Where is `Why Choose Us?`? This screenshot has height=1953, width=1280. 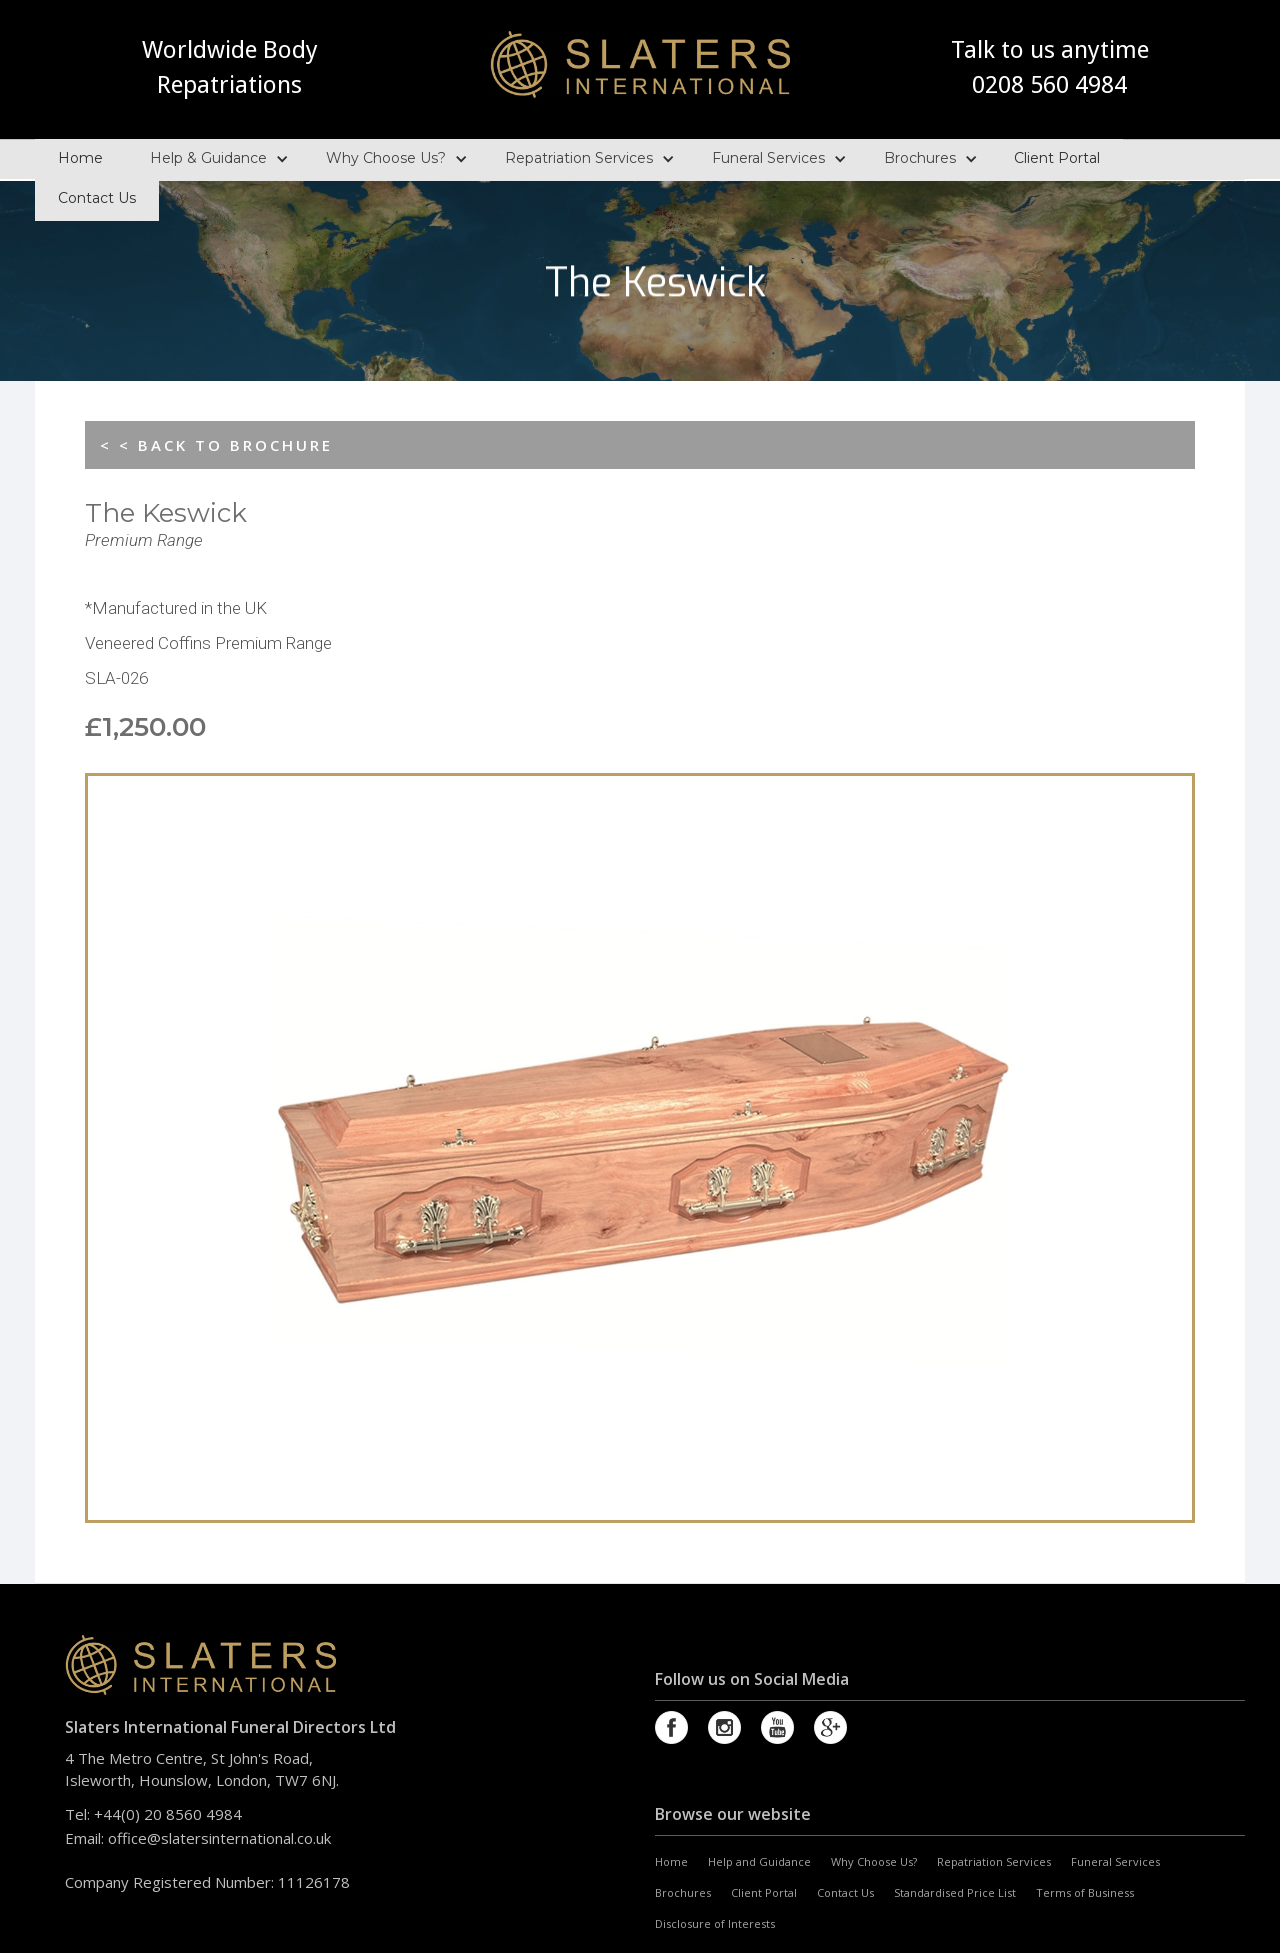 Why Choose Us? is located at coordinates (386, 156).